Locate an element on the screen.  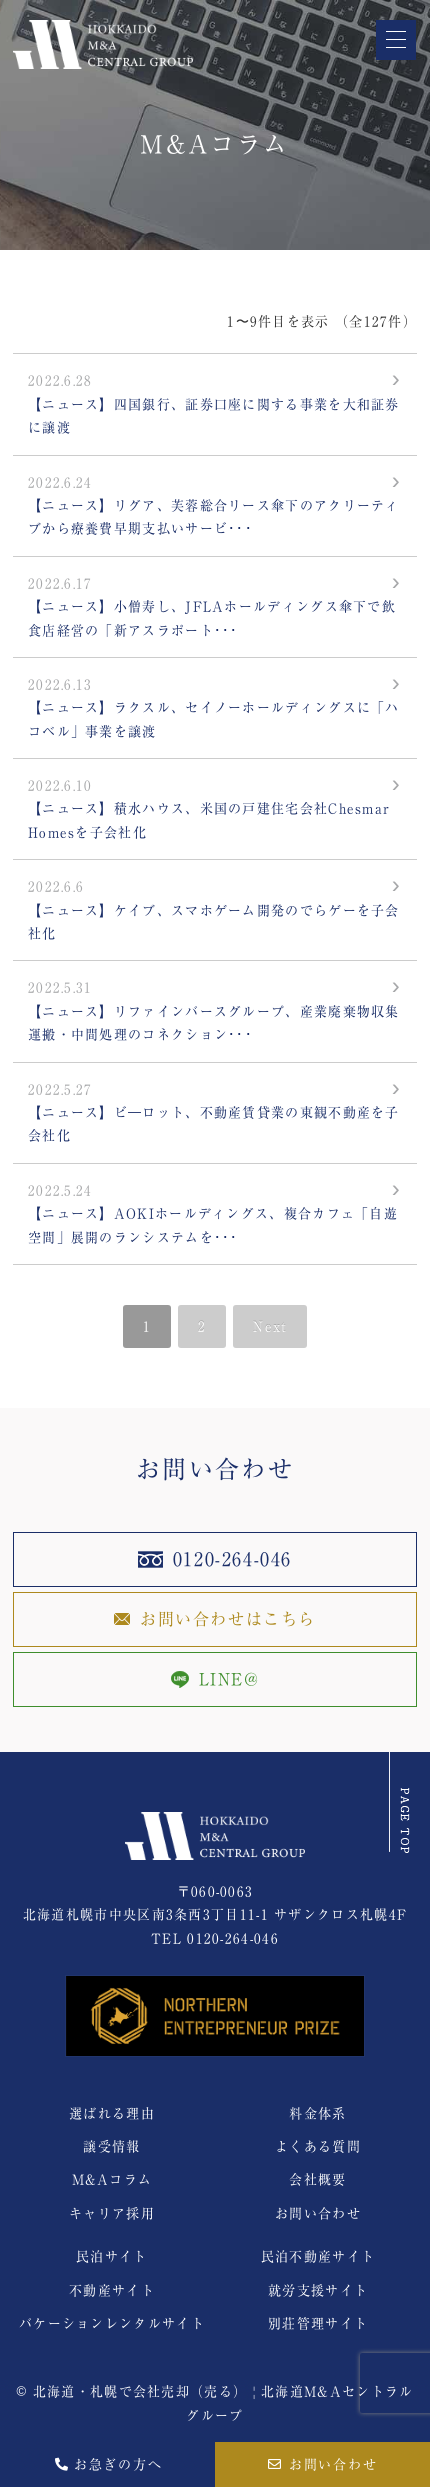
会社概要 is located at coordinates (317, 2179).